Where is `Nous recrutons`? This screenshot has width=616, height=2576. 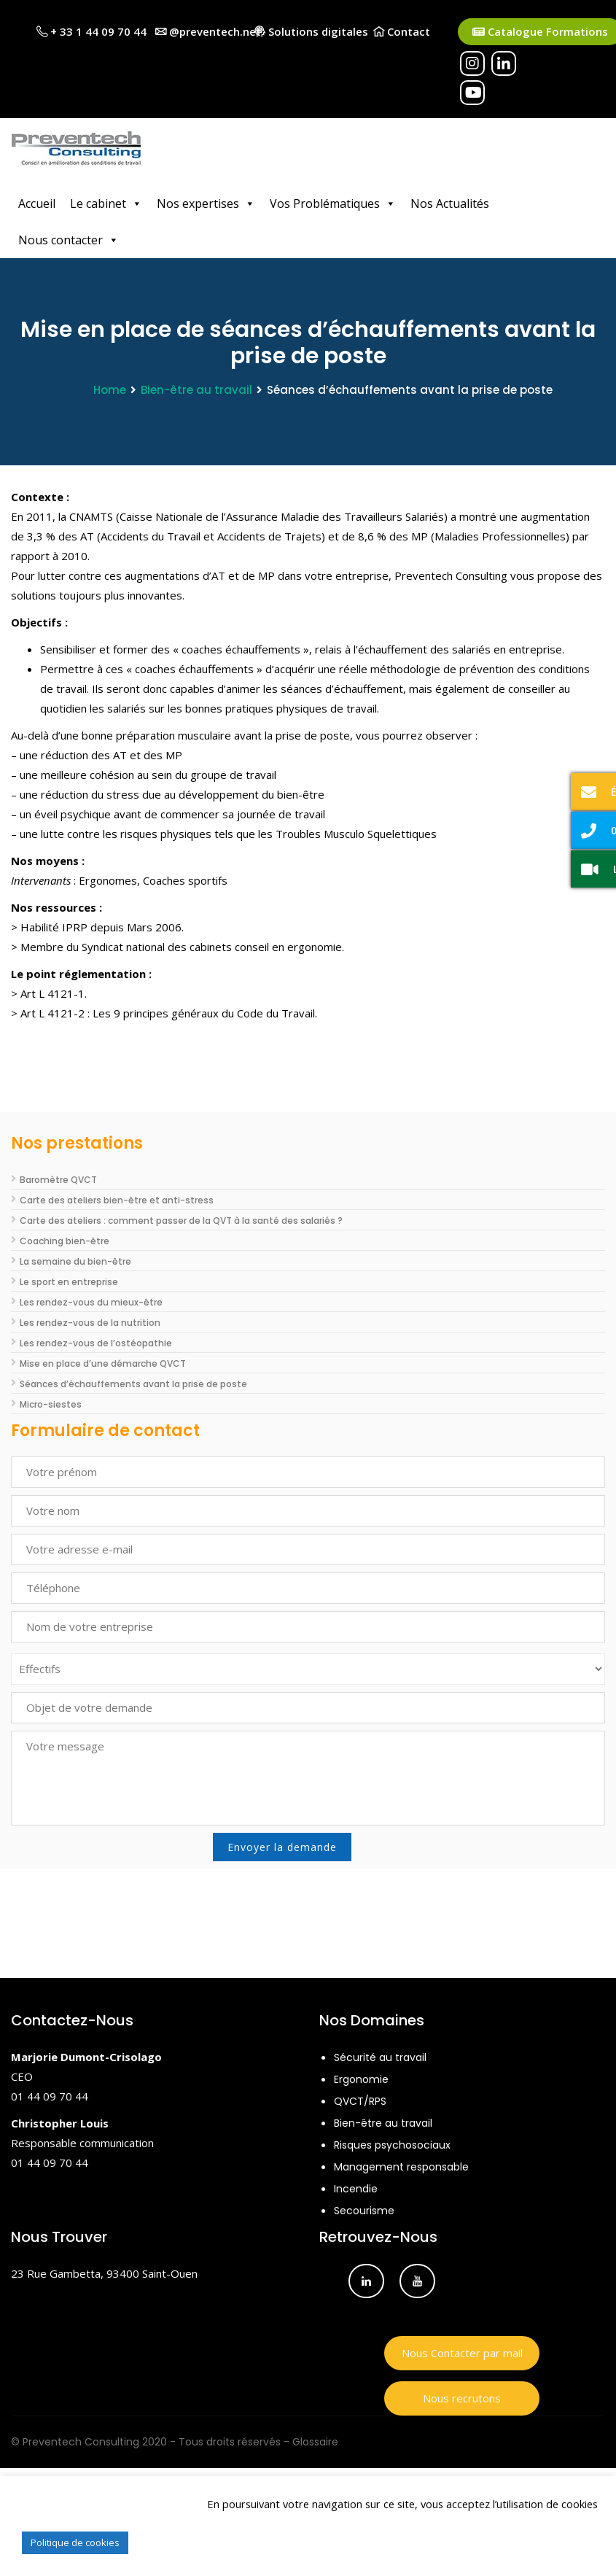 Nous recrutons is located at coordinates (462, 2398).